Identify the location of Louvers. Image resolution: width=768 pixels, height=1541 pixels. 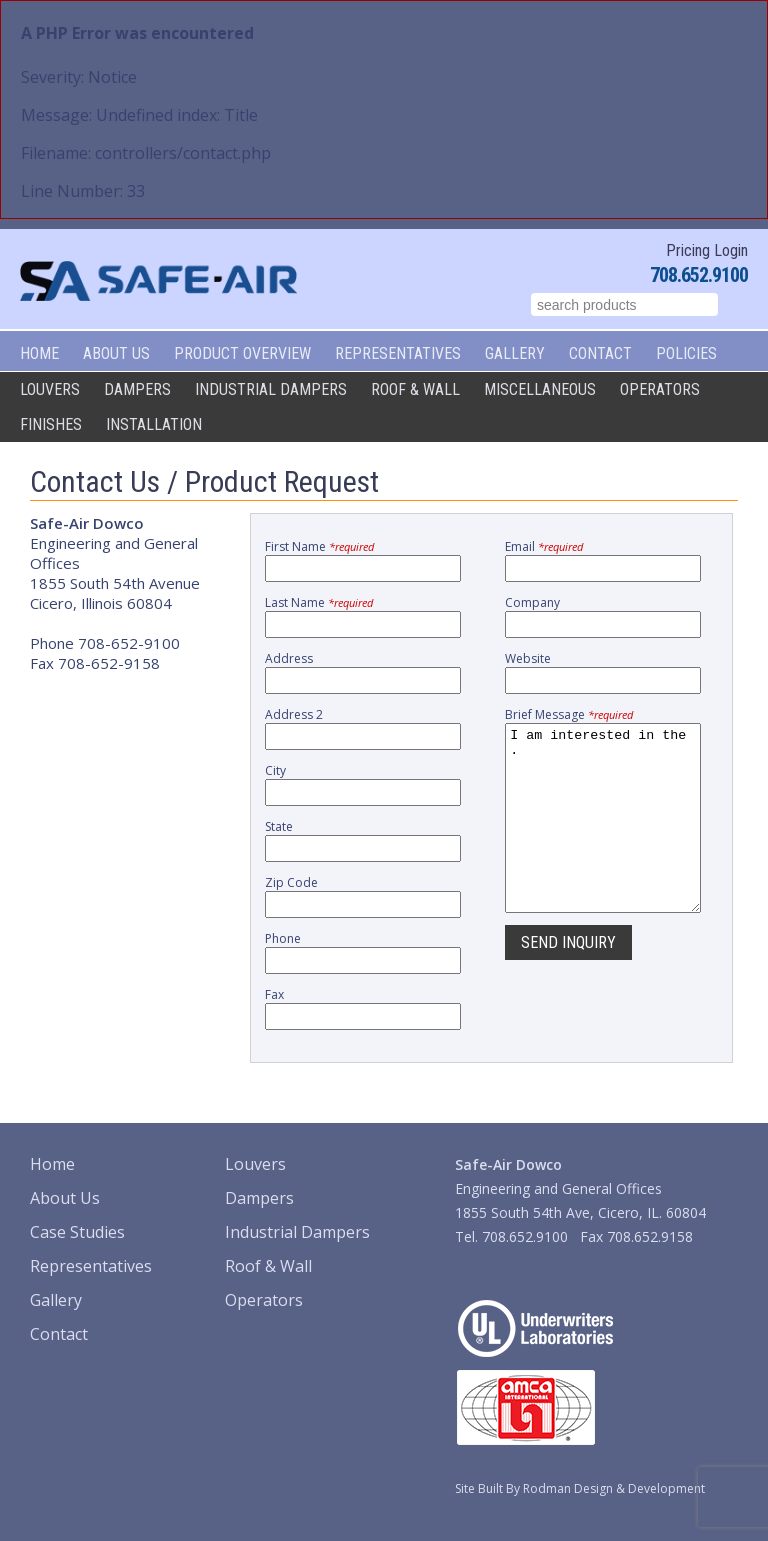
(50, 389).